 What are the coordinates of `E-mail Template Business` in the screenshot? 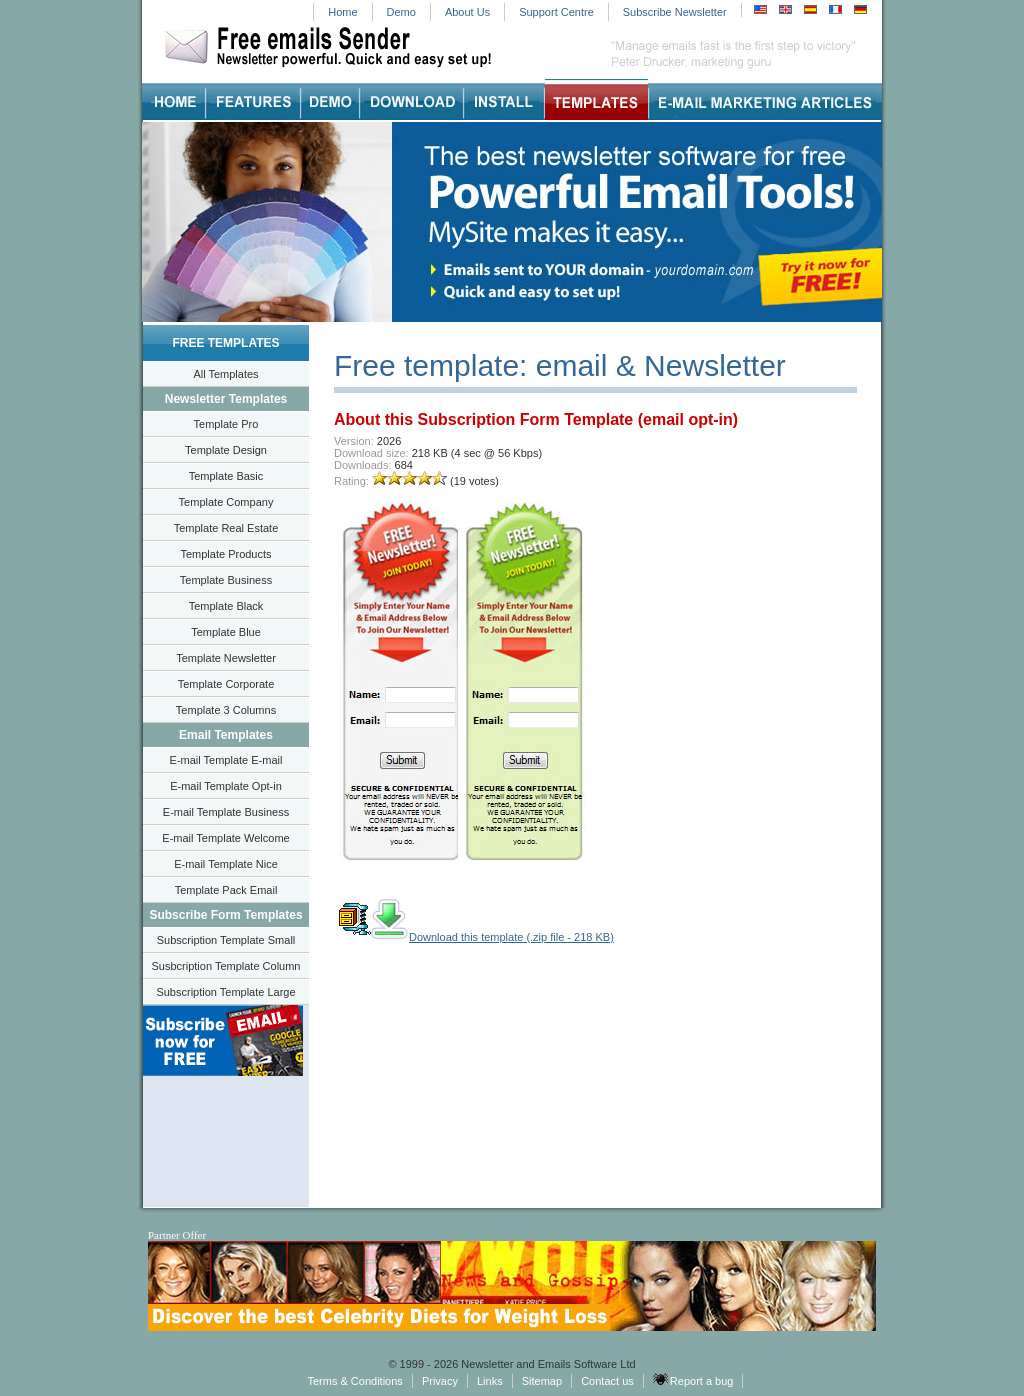 It's located at (226, 812).